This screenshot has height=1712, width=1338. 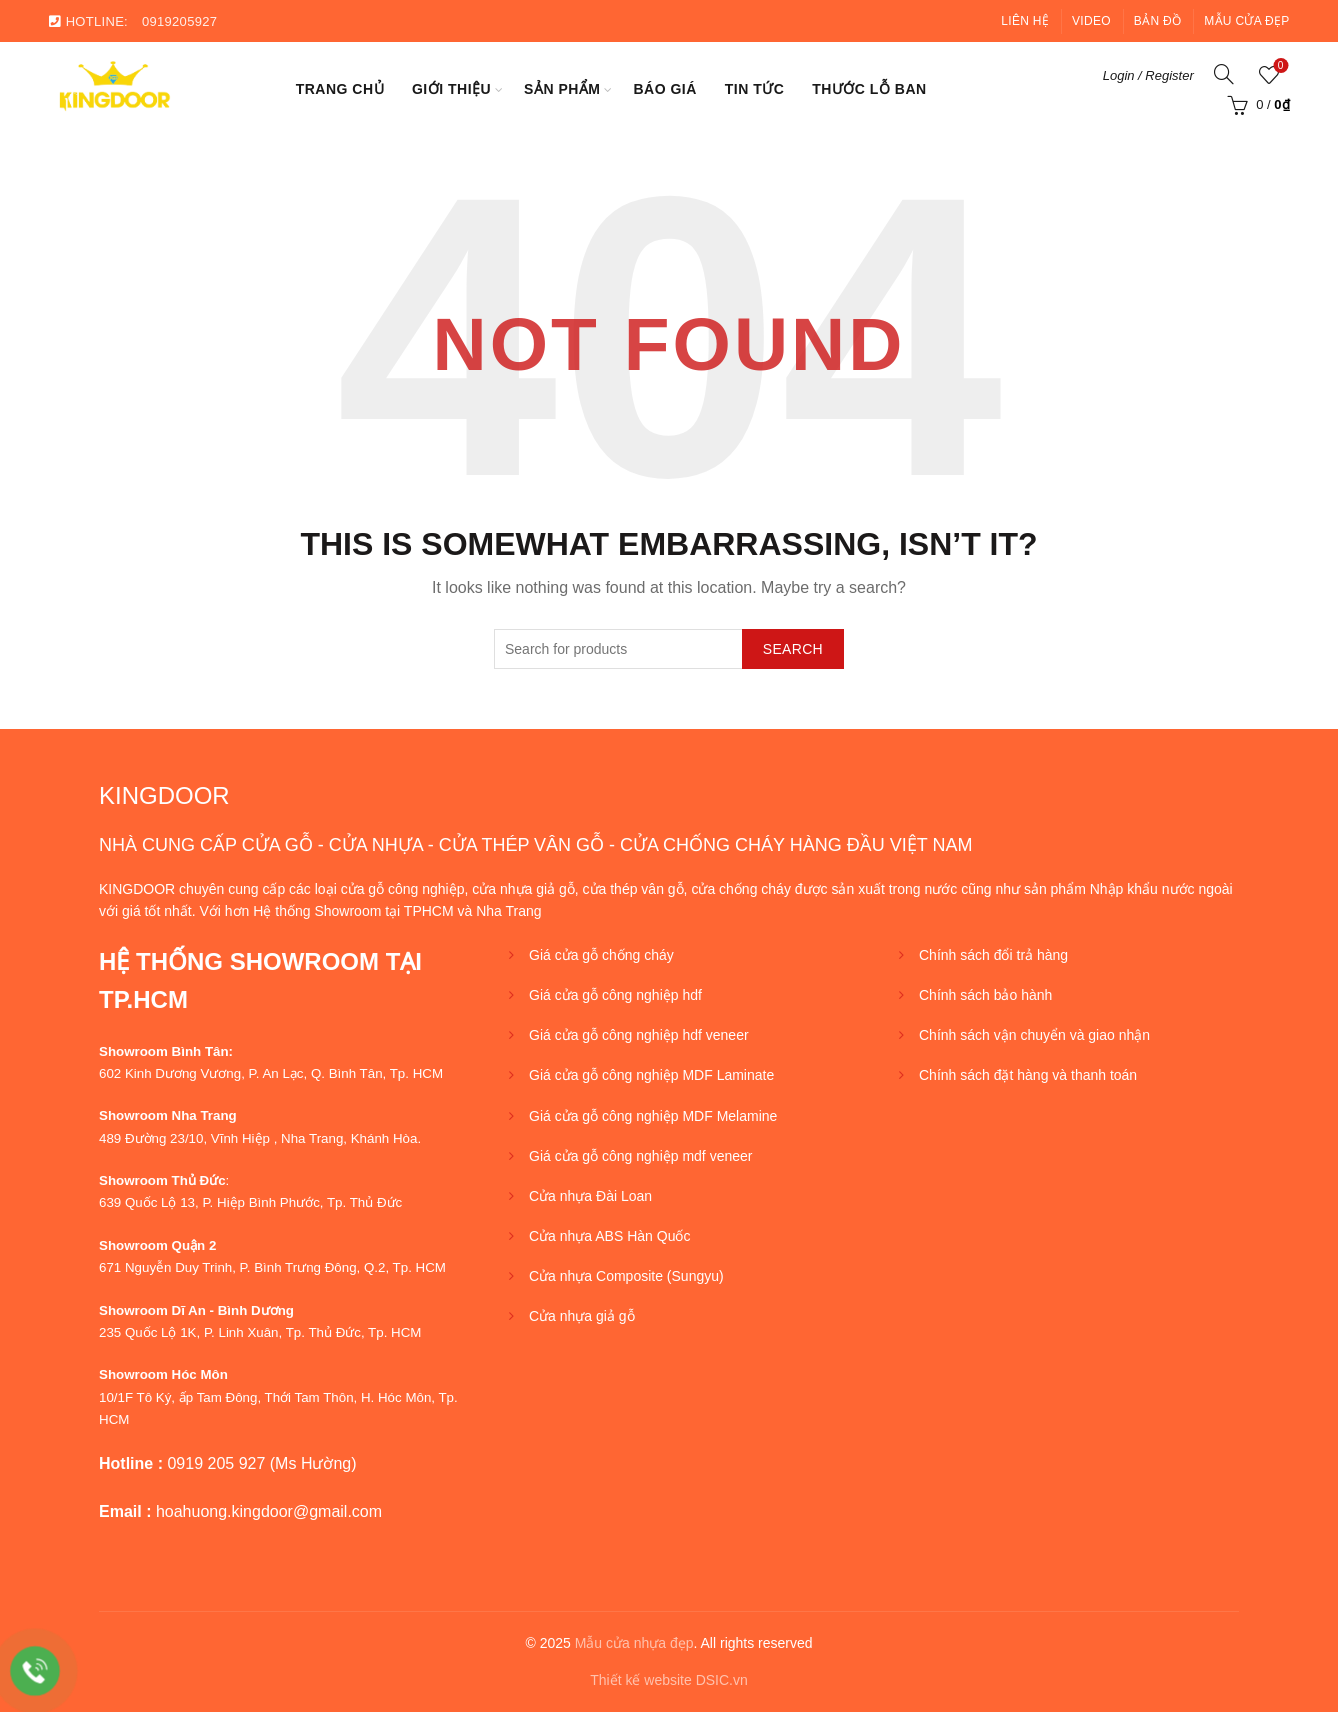 What do you see at coordinates (634, 1643) in the screenshot?
I see `Mẫu cửa nhựa đẹp` at bounding box center [634, 1643].